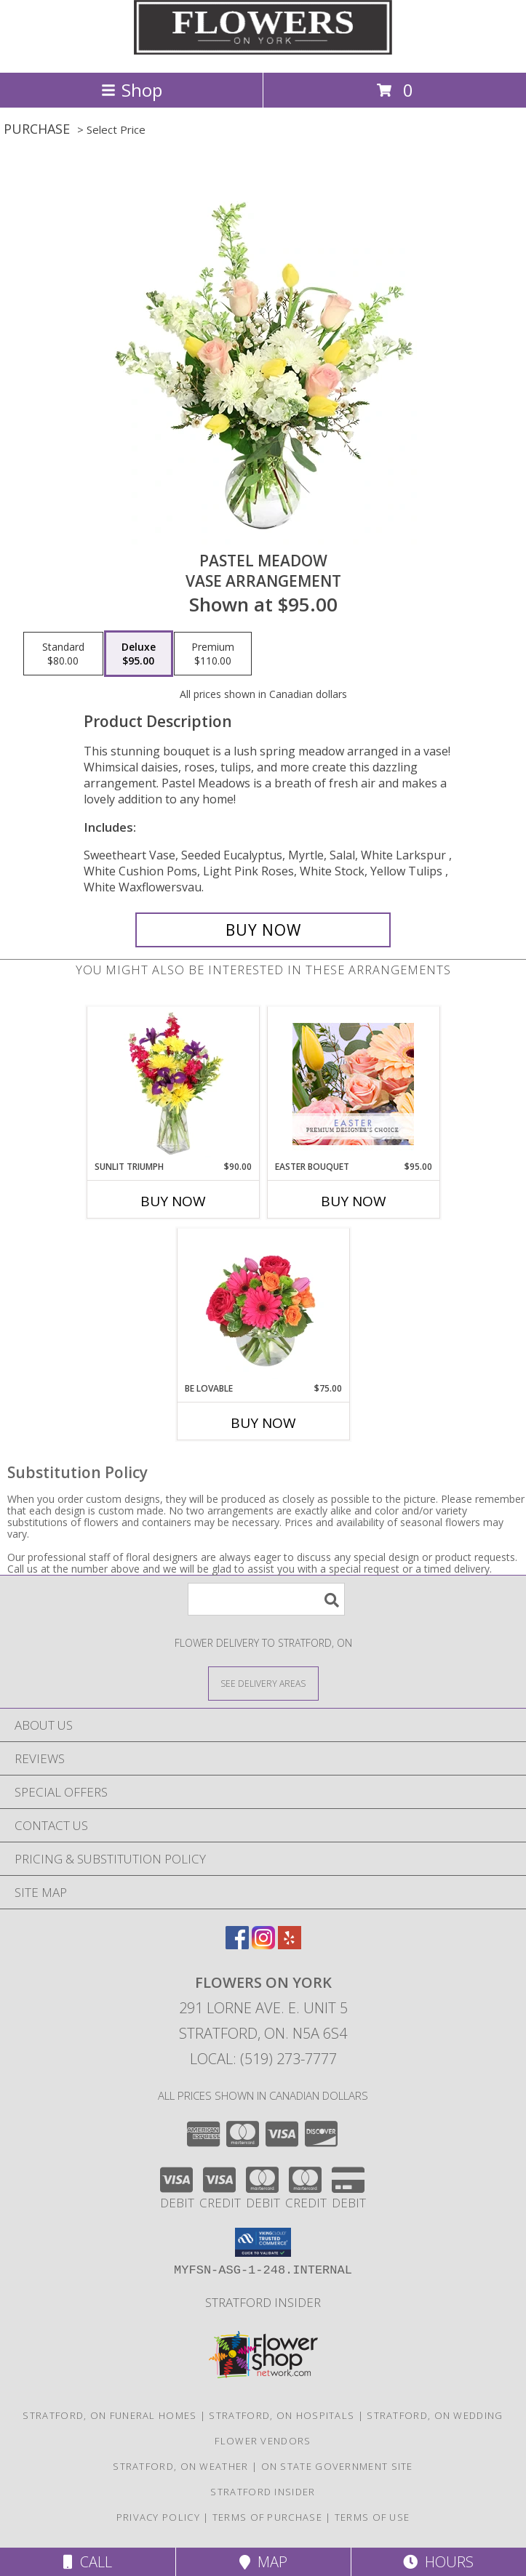 The width and height of the screenshot is (526, 2576). What do you see at coordinates (353, 1084) in the screenshot?
I see `[View Easter Bouquet Premium Designer's Choice Info]` at bounding box center [353, 1084].